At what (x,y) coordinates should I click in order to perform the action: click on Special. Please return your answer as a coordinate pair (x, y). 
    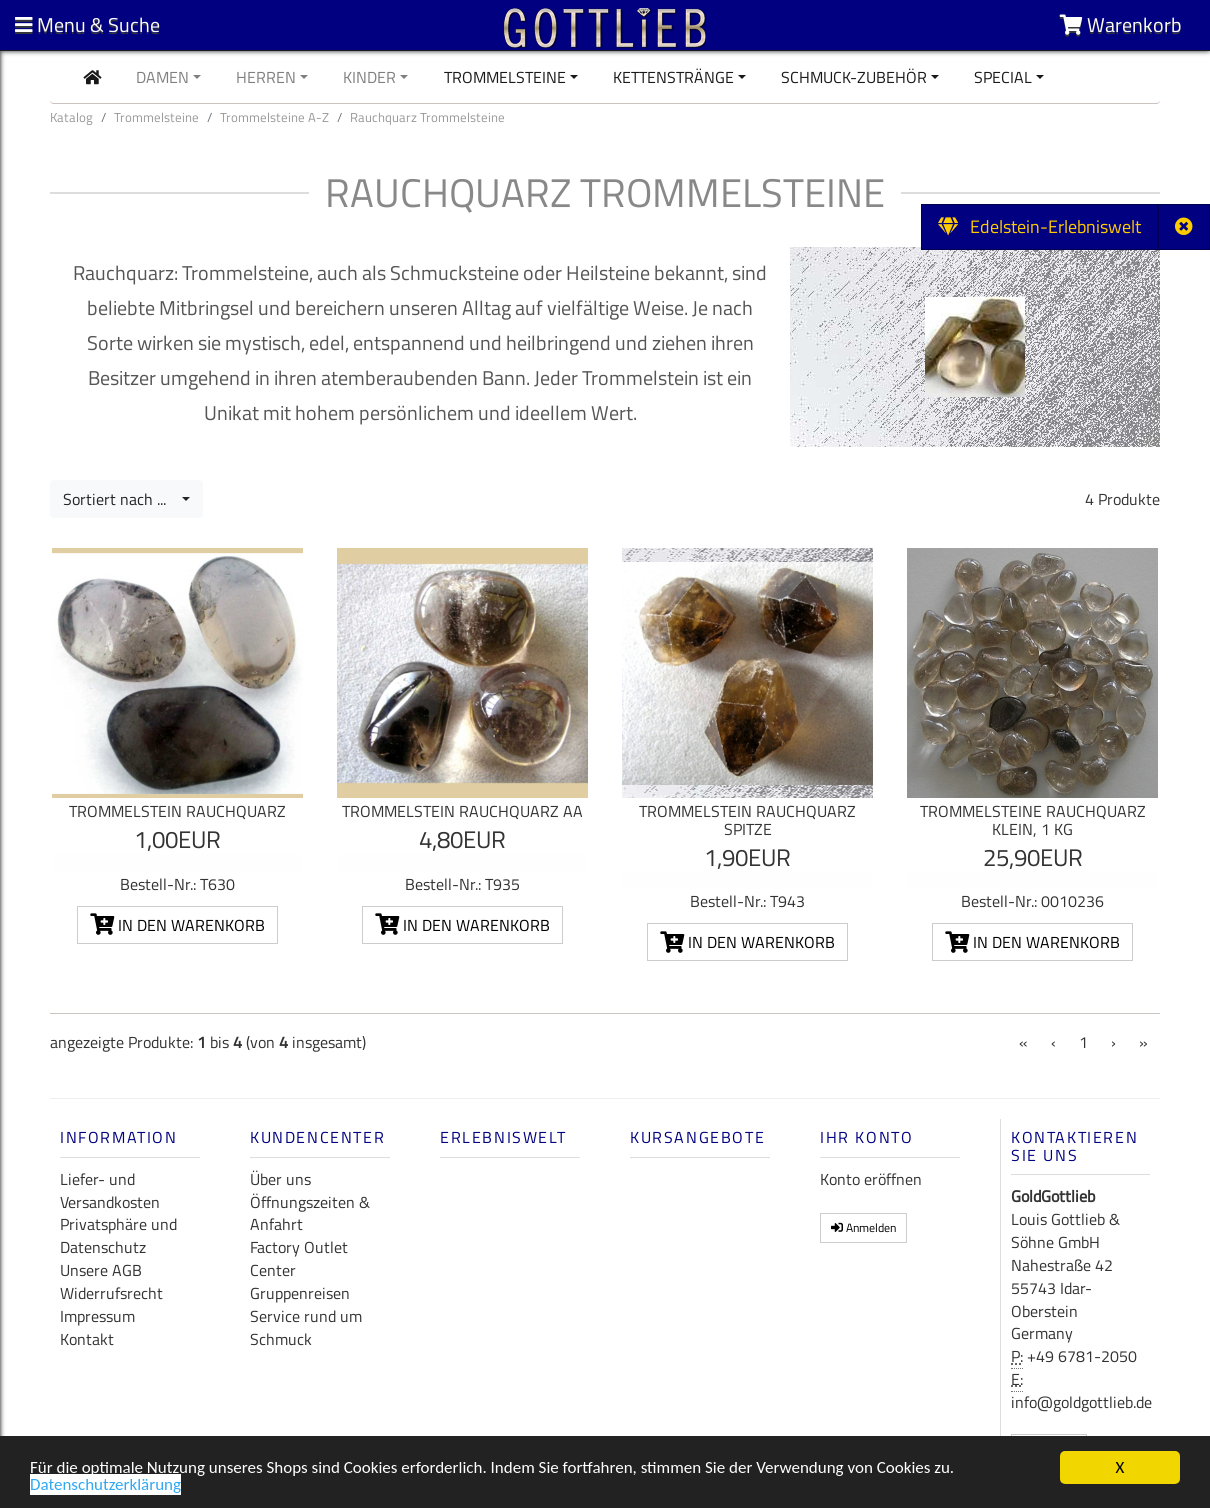
    Looking at the image, I should click on (1003, 77).